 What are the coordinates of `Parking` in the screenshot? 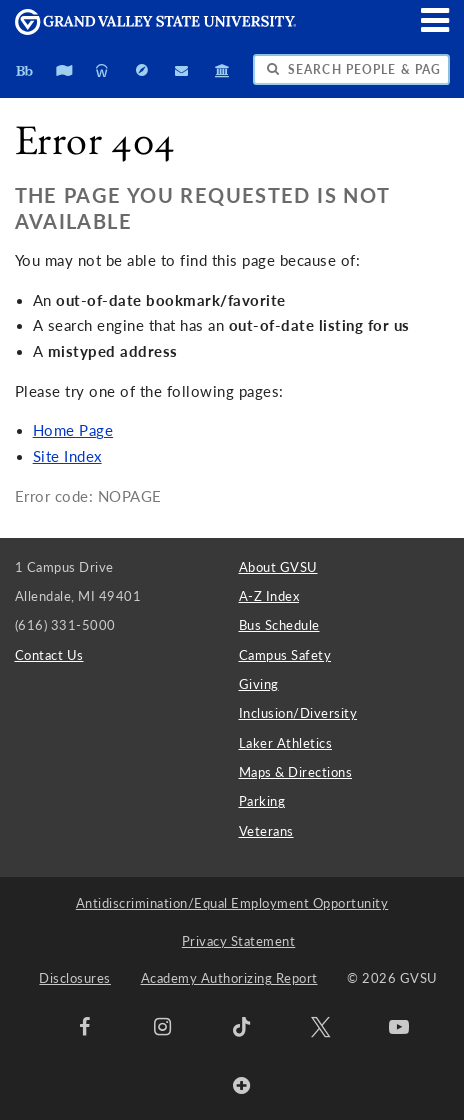 It's located at (262, 801).